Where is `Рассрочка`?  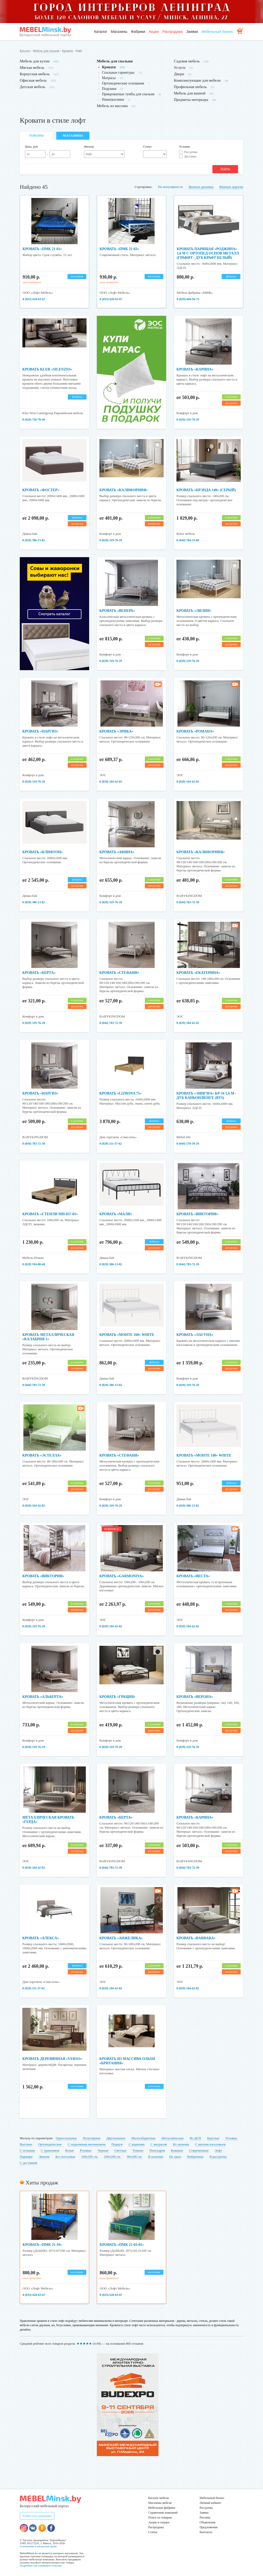
Рассрочка is located at coordinates (190, 152).